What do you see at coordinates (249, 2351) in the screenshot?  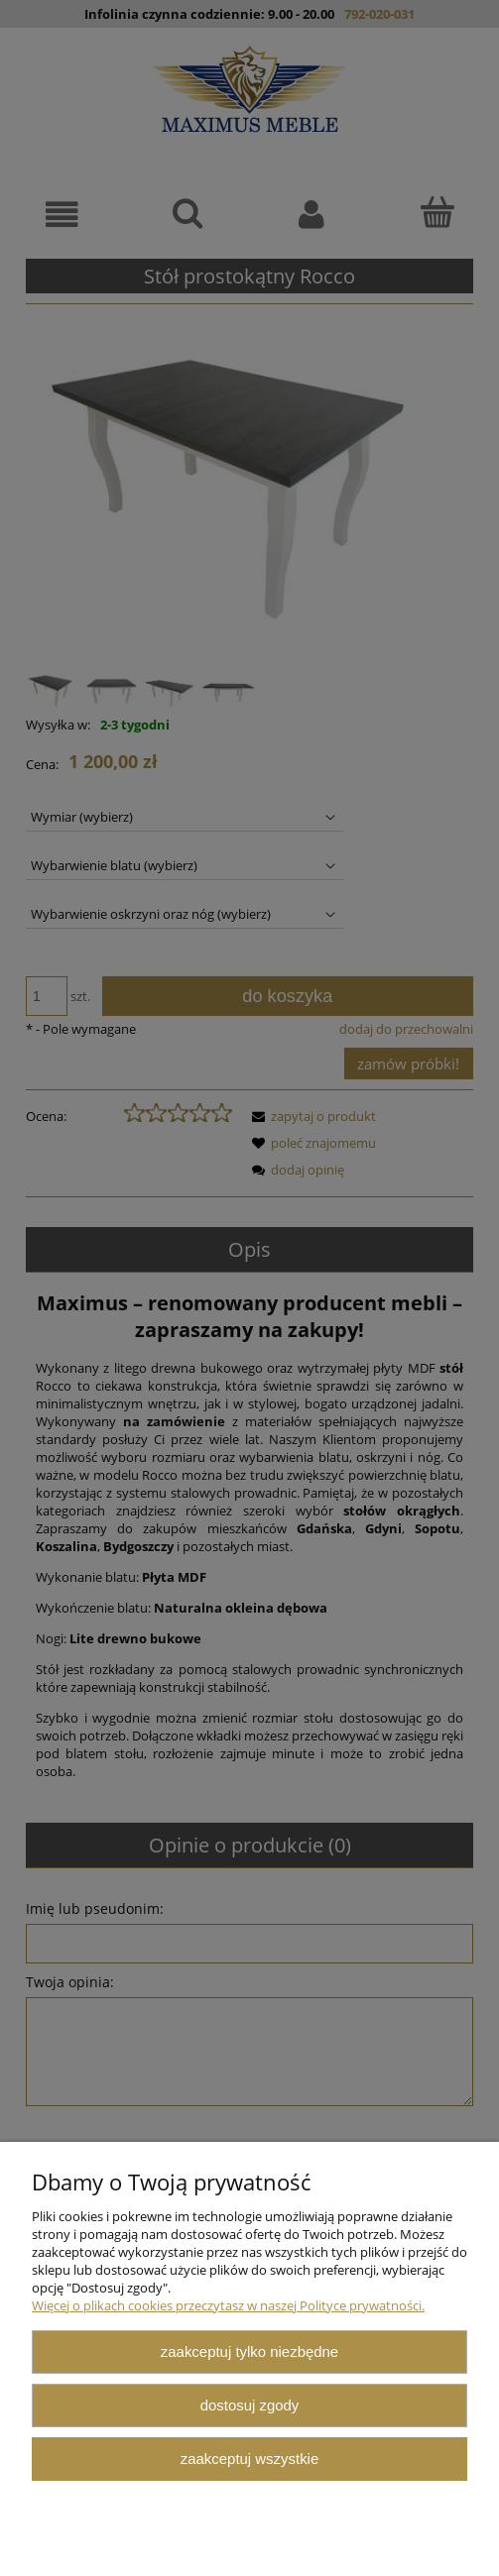 I see `Zaakceptuj tylko niezbędne` at bounding box center [249, 2351].